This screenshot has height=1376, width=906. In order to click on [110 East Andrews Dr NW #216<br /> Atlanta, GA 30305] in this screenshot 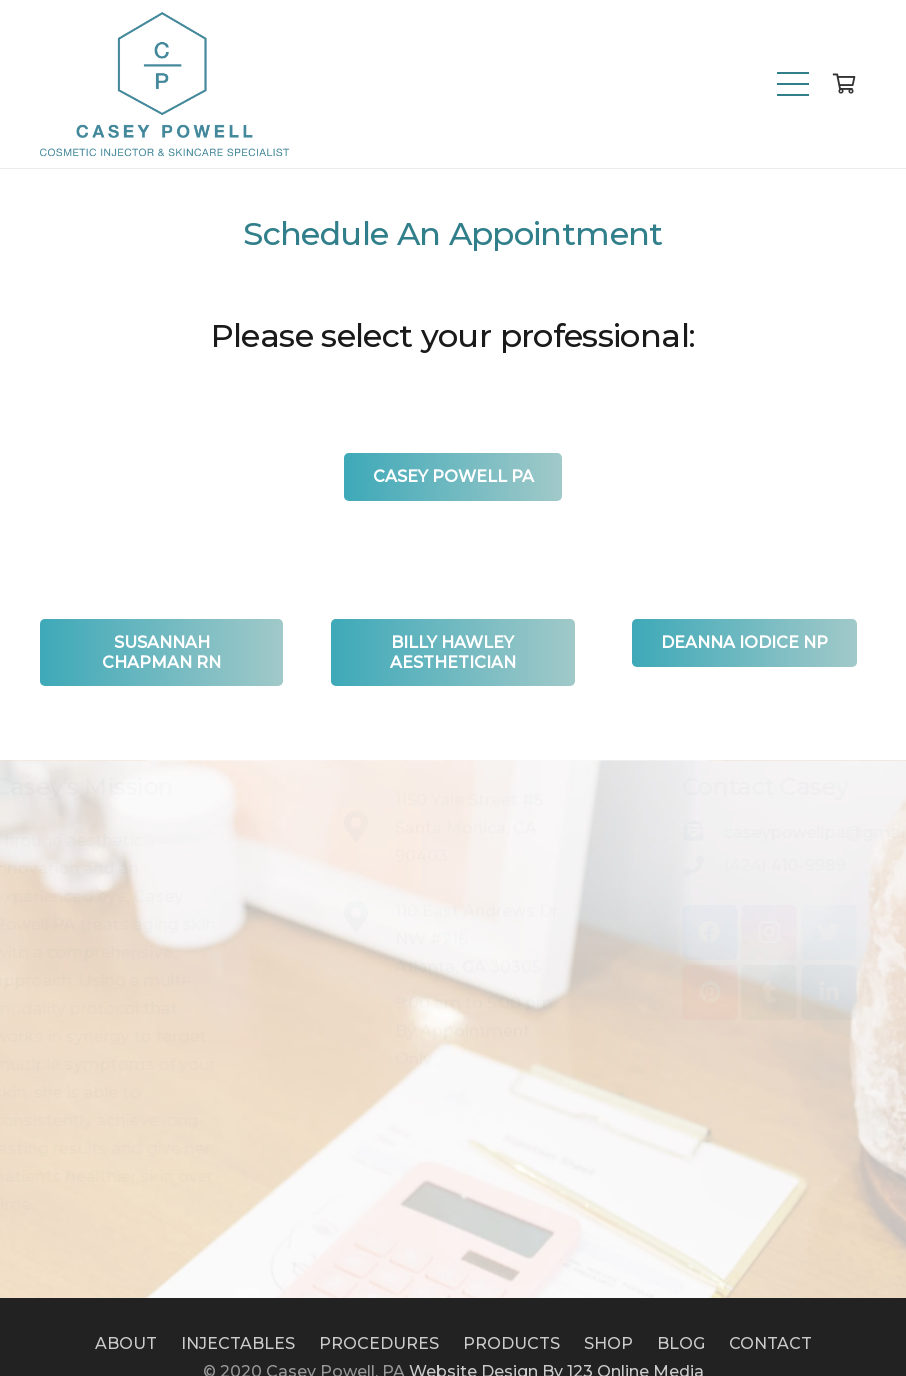, I will do `click(366, 952)`.